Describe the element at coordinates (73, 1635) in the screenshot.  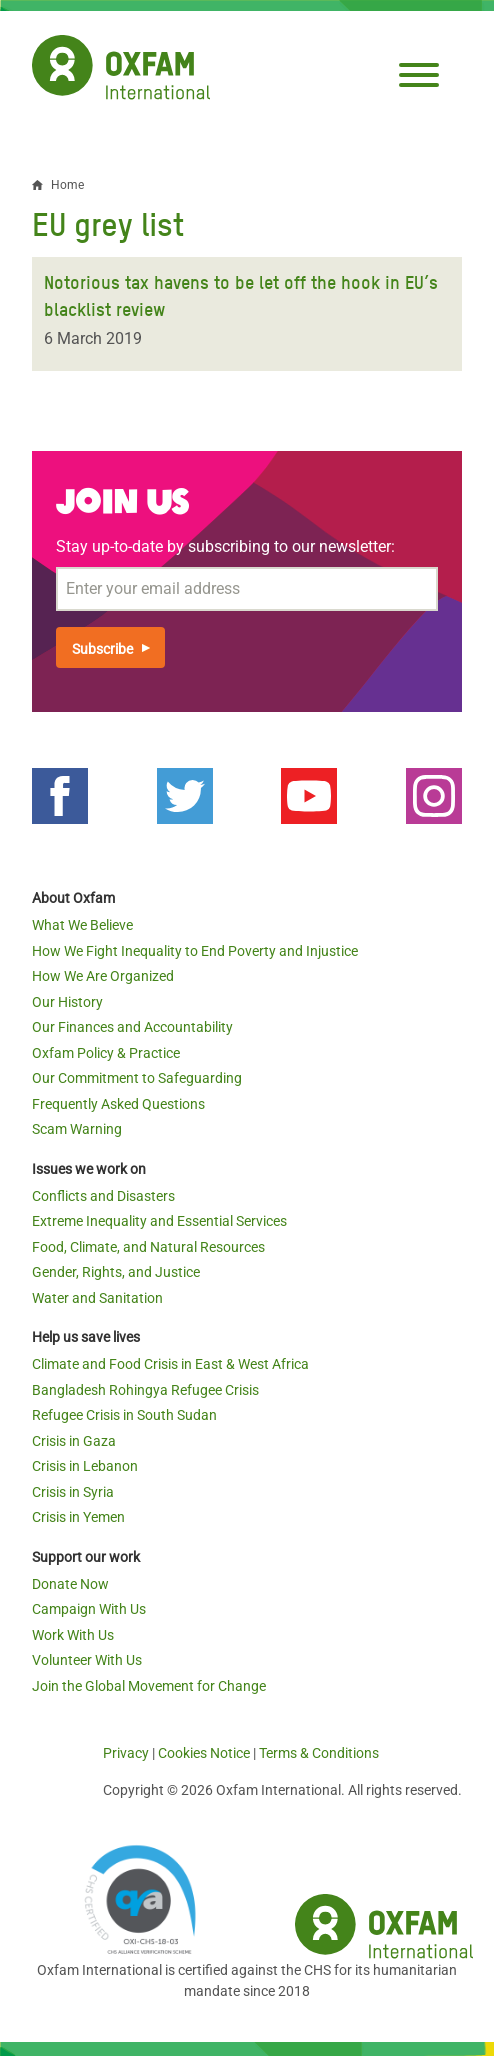
I see `Work With Us` at that location.